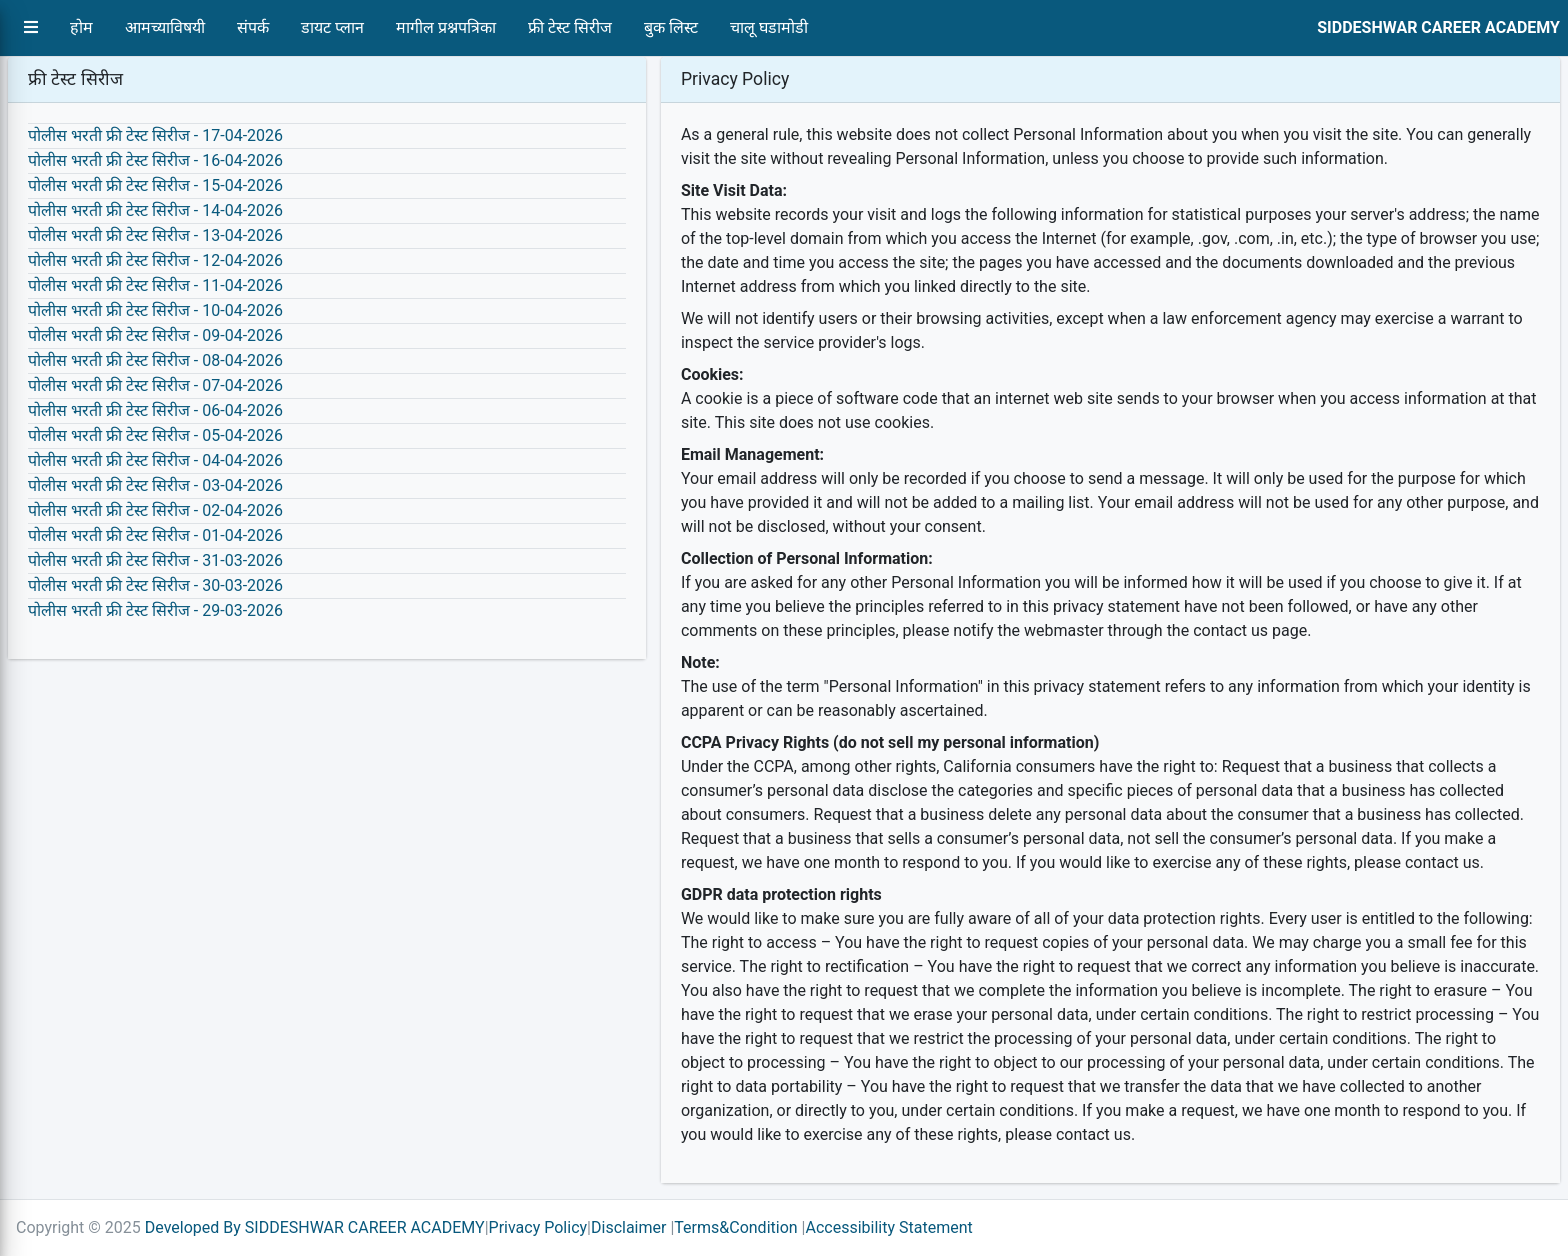 The image size is (1568, 1256). I want to click on मागील प्रश्नपत्रिका, so click(446, 27).